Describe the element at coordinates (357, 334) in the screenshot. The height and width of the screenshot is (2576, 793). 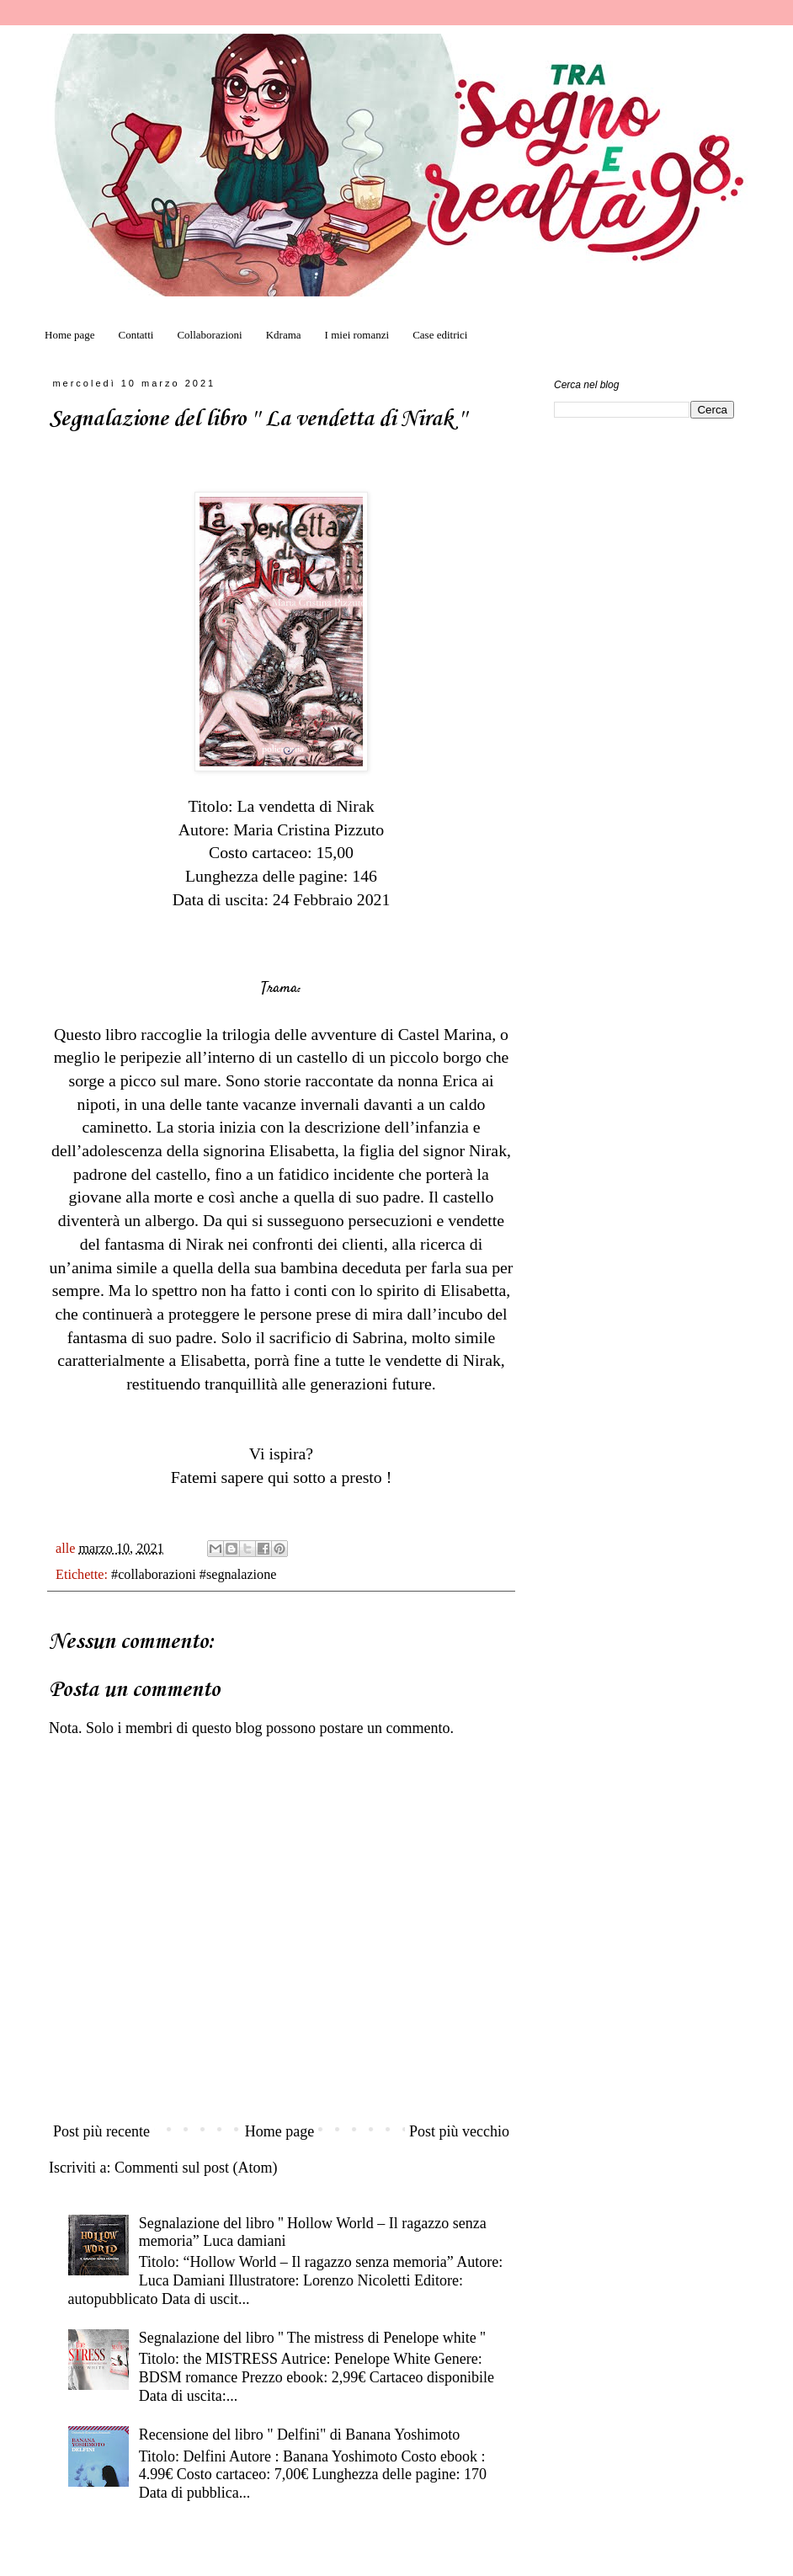
I see `I miei romanzi` at that location.